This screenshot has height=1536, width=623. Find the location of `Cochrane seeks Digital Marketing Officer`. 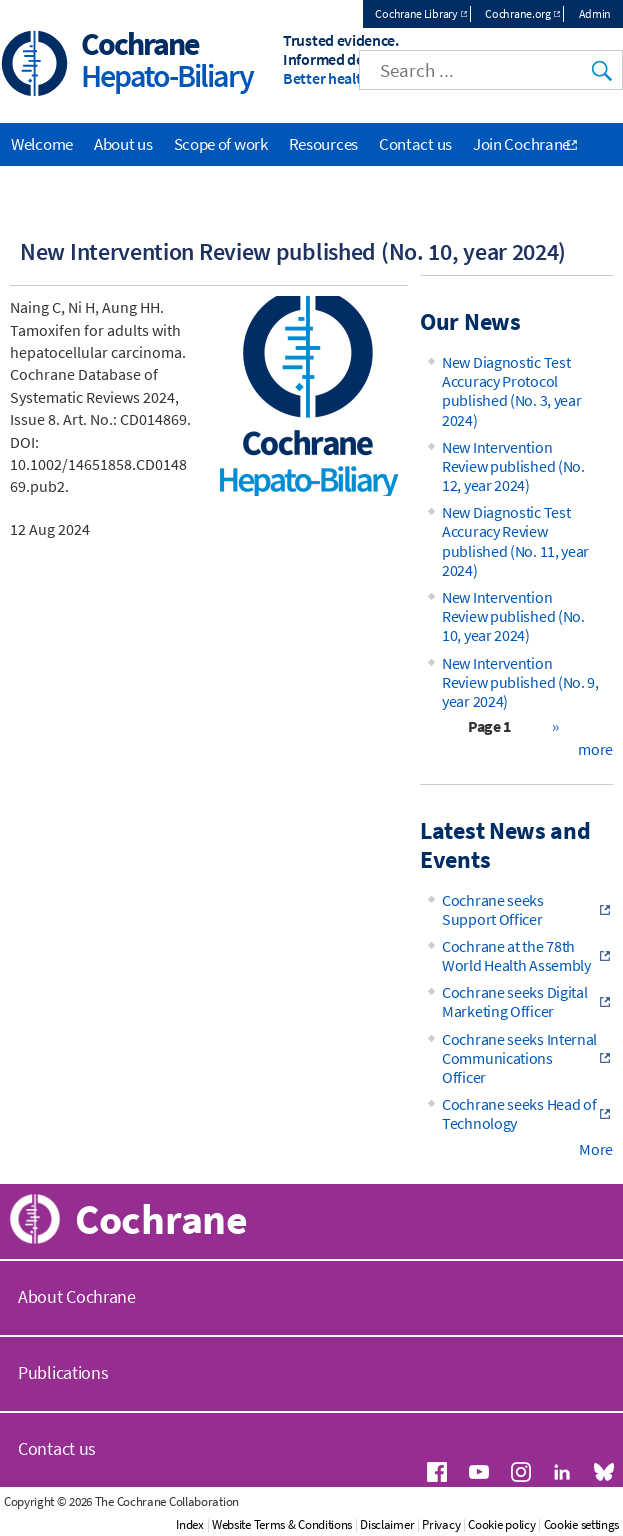

Cochrane seeks Digital Marketing Officer is located at coordinates (514, 1001).